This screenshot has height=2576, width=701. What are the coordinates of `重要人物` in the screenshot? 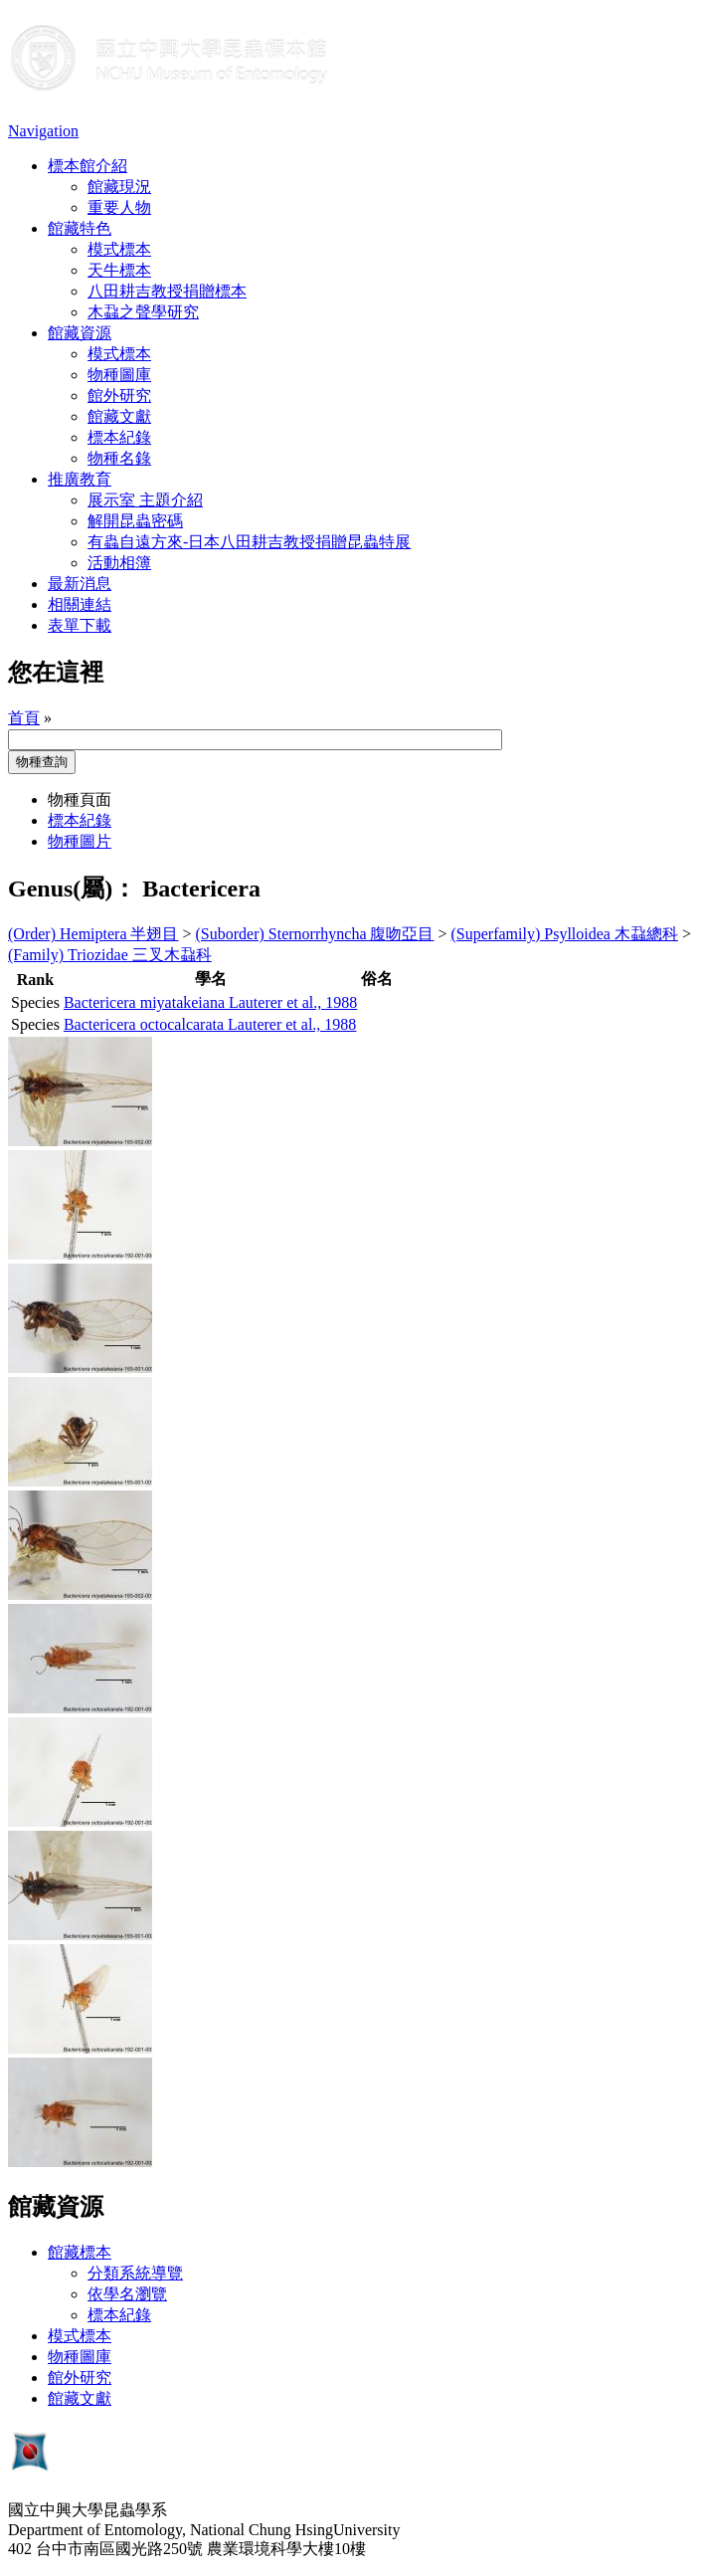 It's located at (119, 207).